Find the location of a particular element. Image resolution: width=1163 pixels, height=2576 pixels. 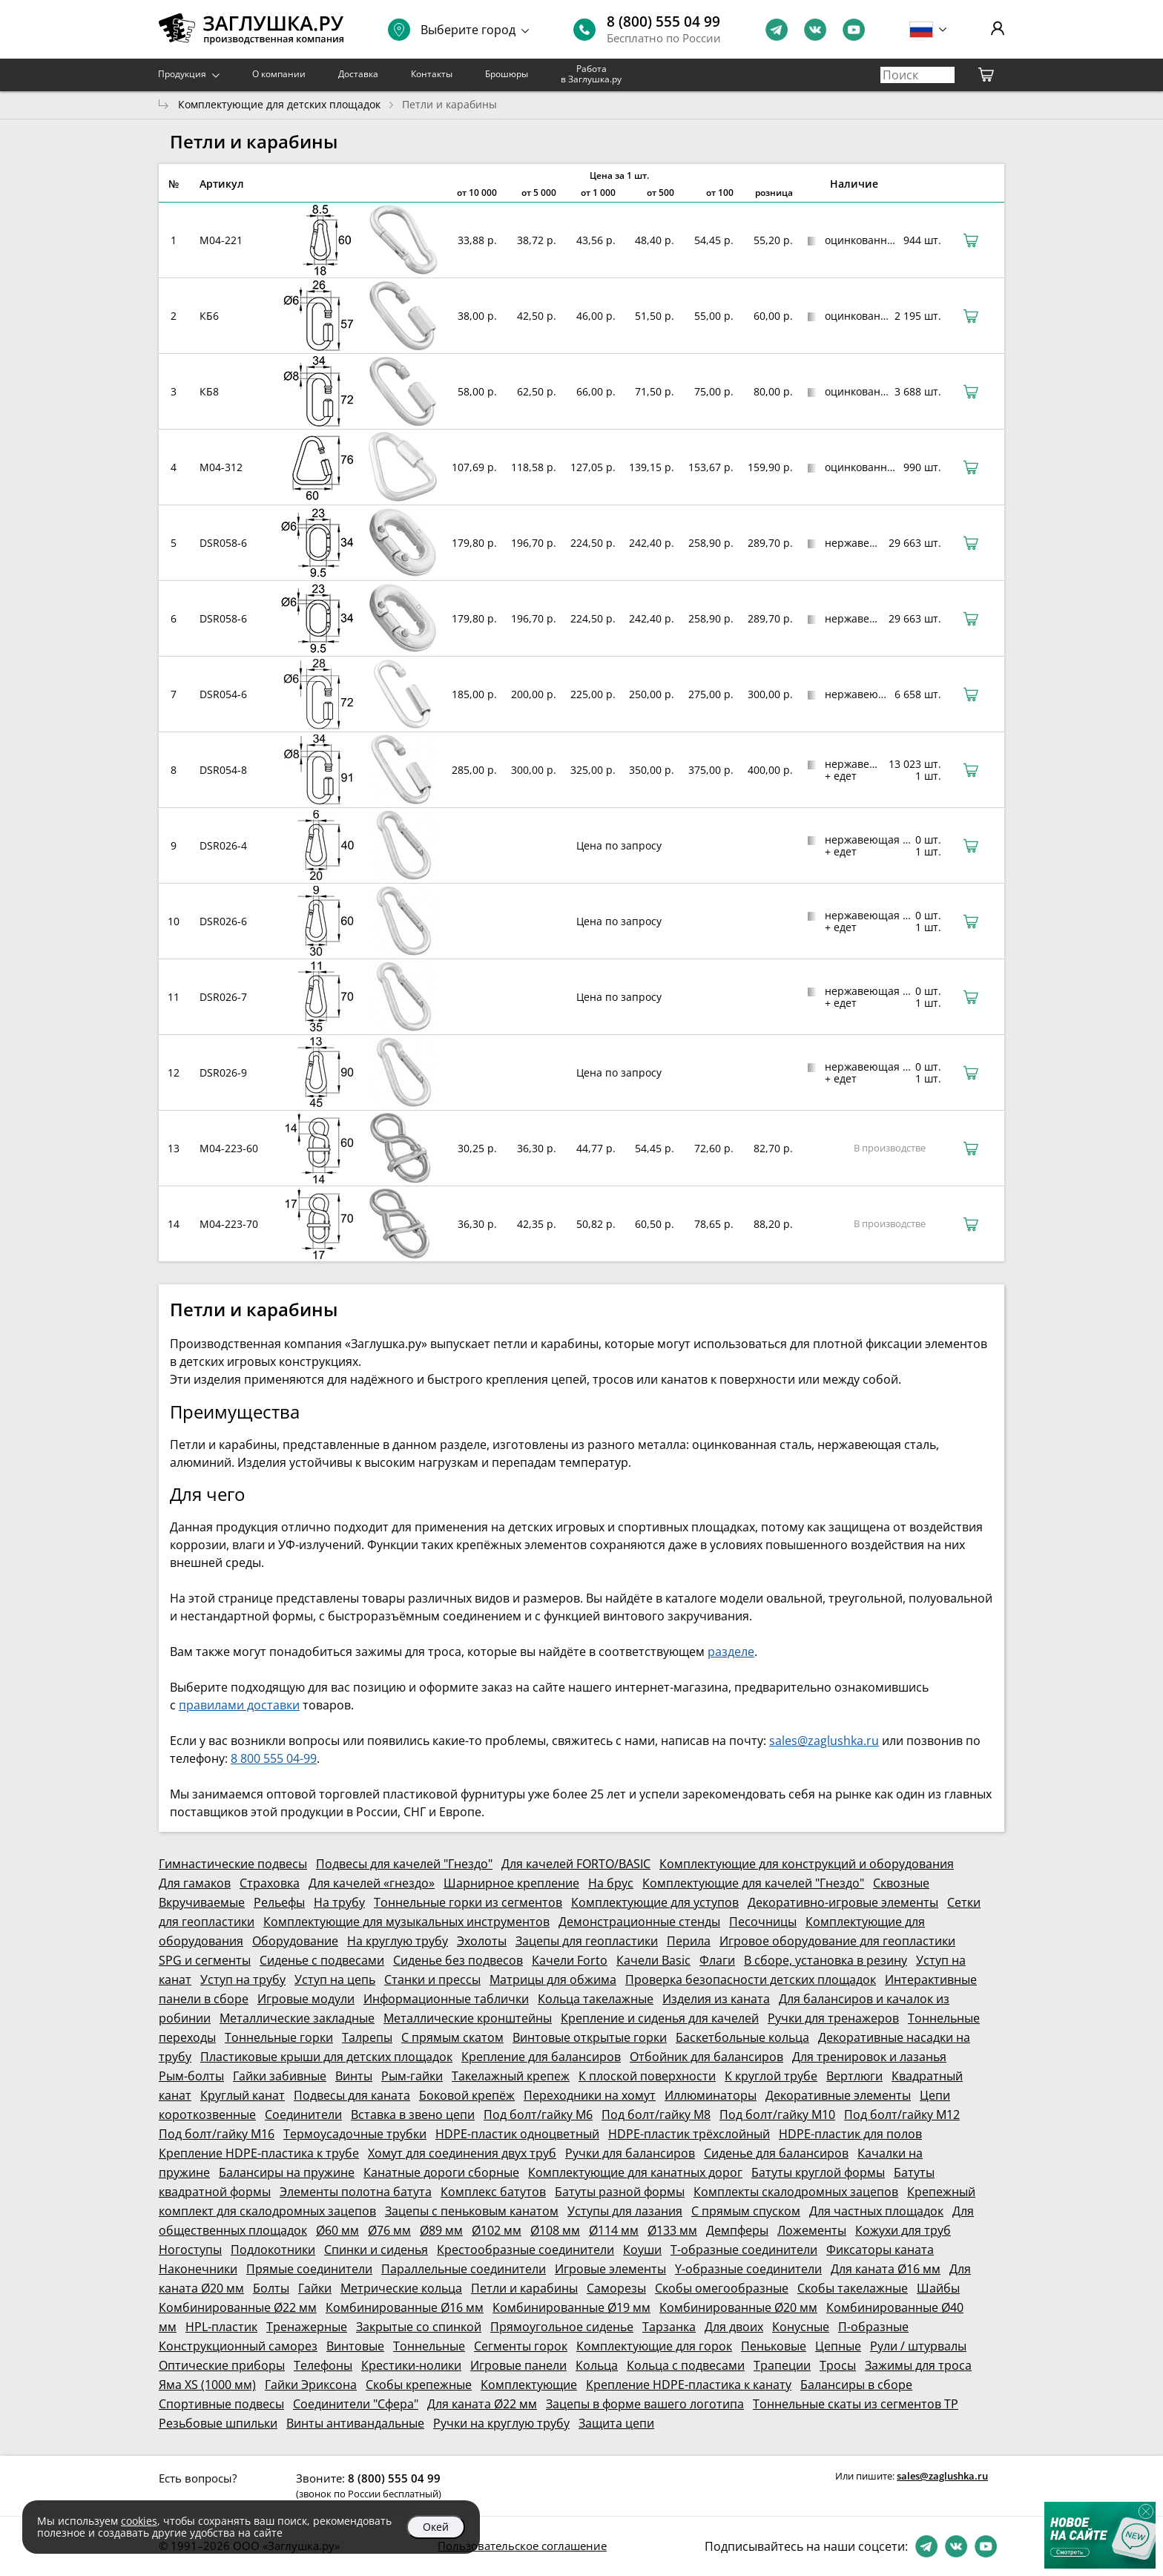

Проверка безопасности детских площадок is located at coordinates (750, 1979).